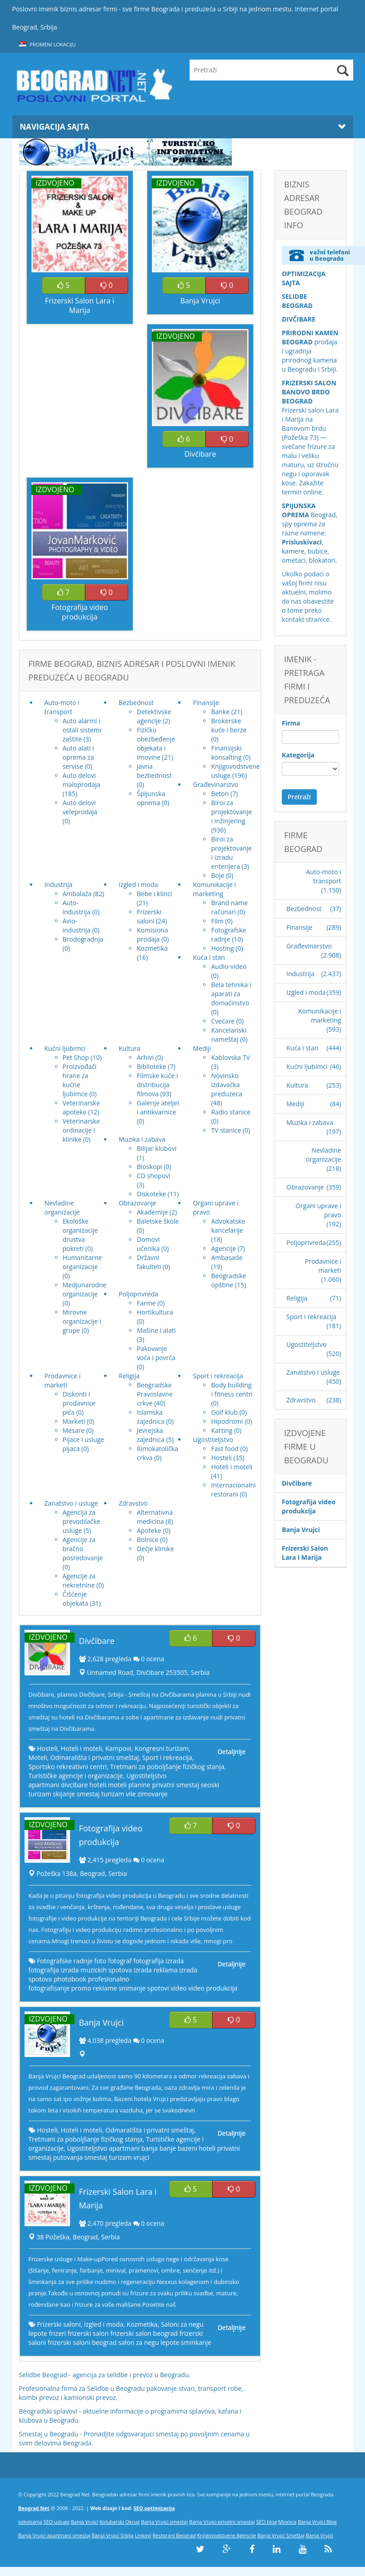 The height and width of the screenshot is (2576, 365). I want to click on Brokerske kuće i berze, so click(228, 725).